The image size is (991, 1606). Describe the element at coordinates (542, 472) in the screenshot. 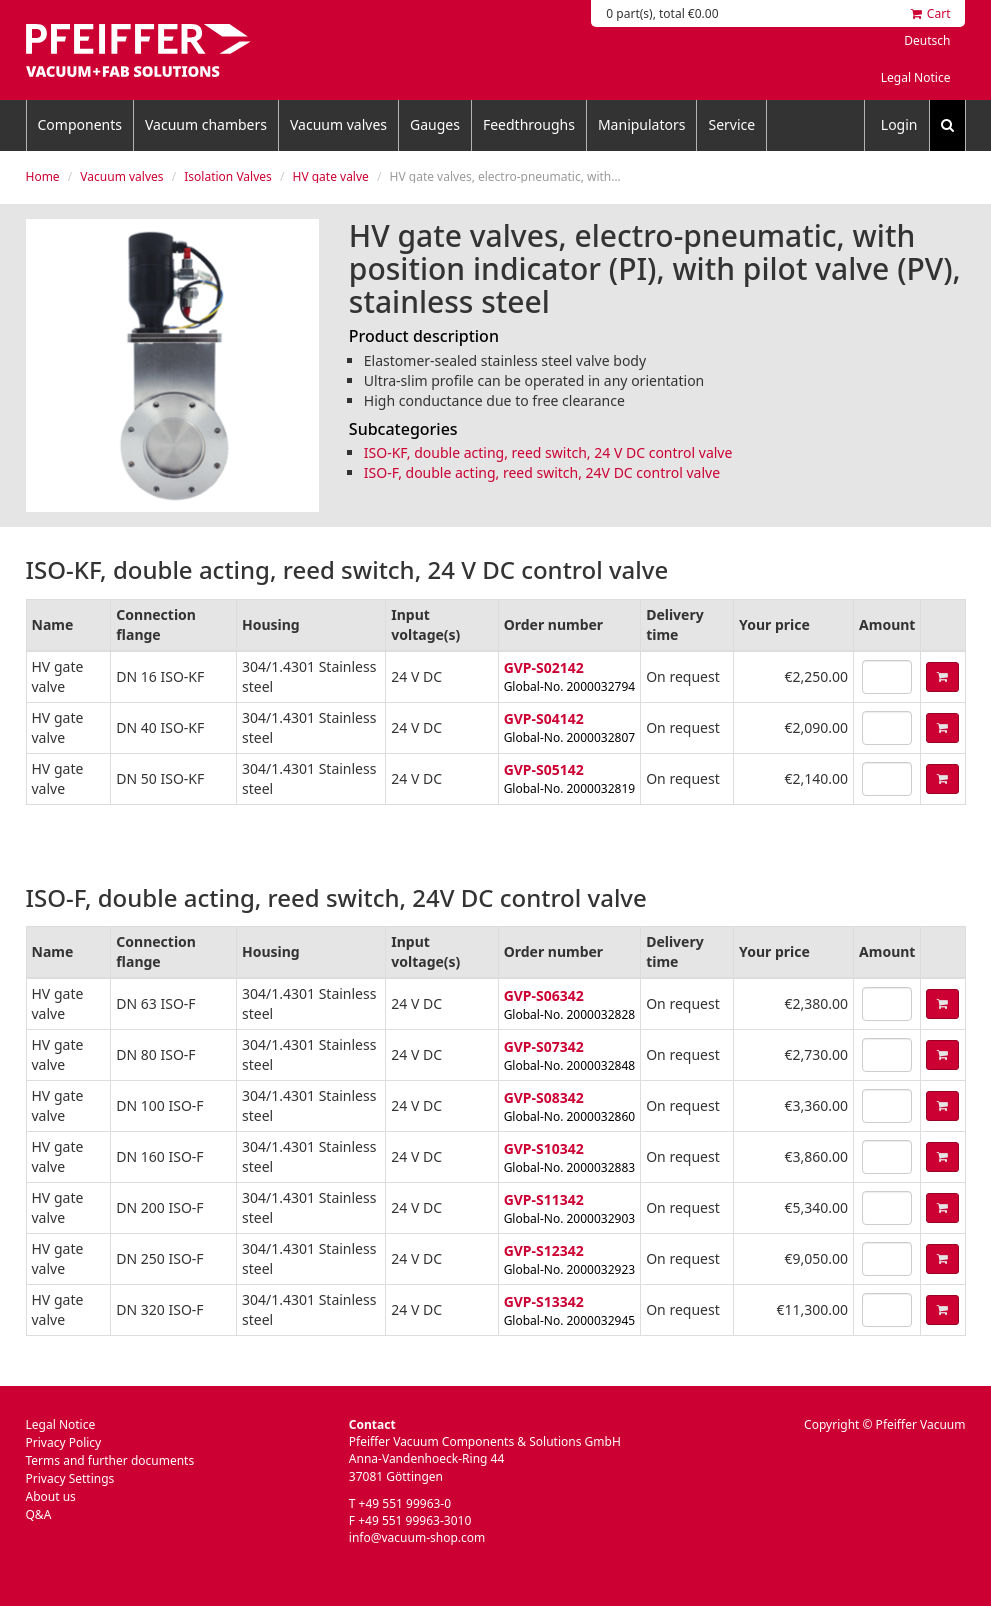

I see `ISO-F, double acting, reed switch, 24V DC control valve` at that location.